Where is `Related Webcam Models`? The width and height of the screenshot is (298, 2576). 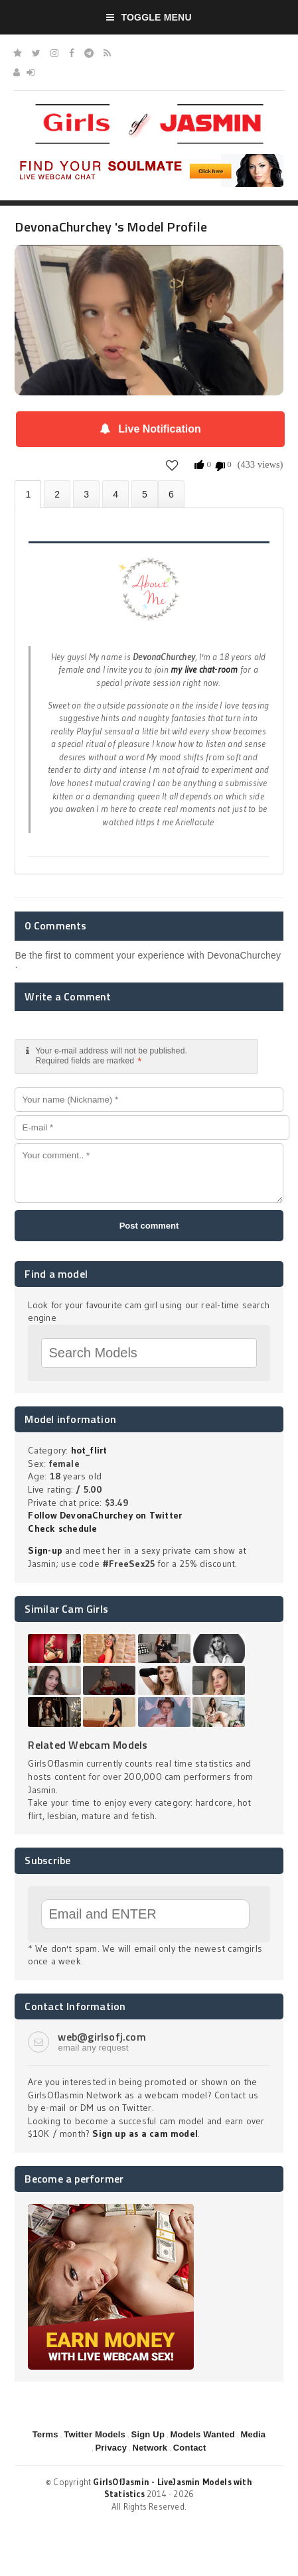
Related Webcam Models is located at coordinates (87, 1745).